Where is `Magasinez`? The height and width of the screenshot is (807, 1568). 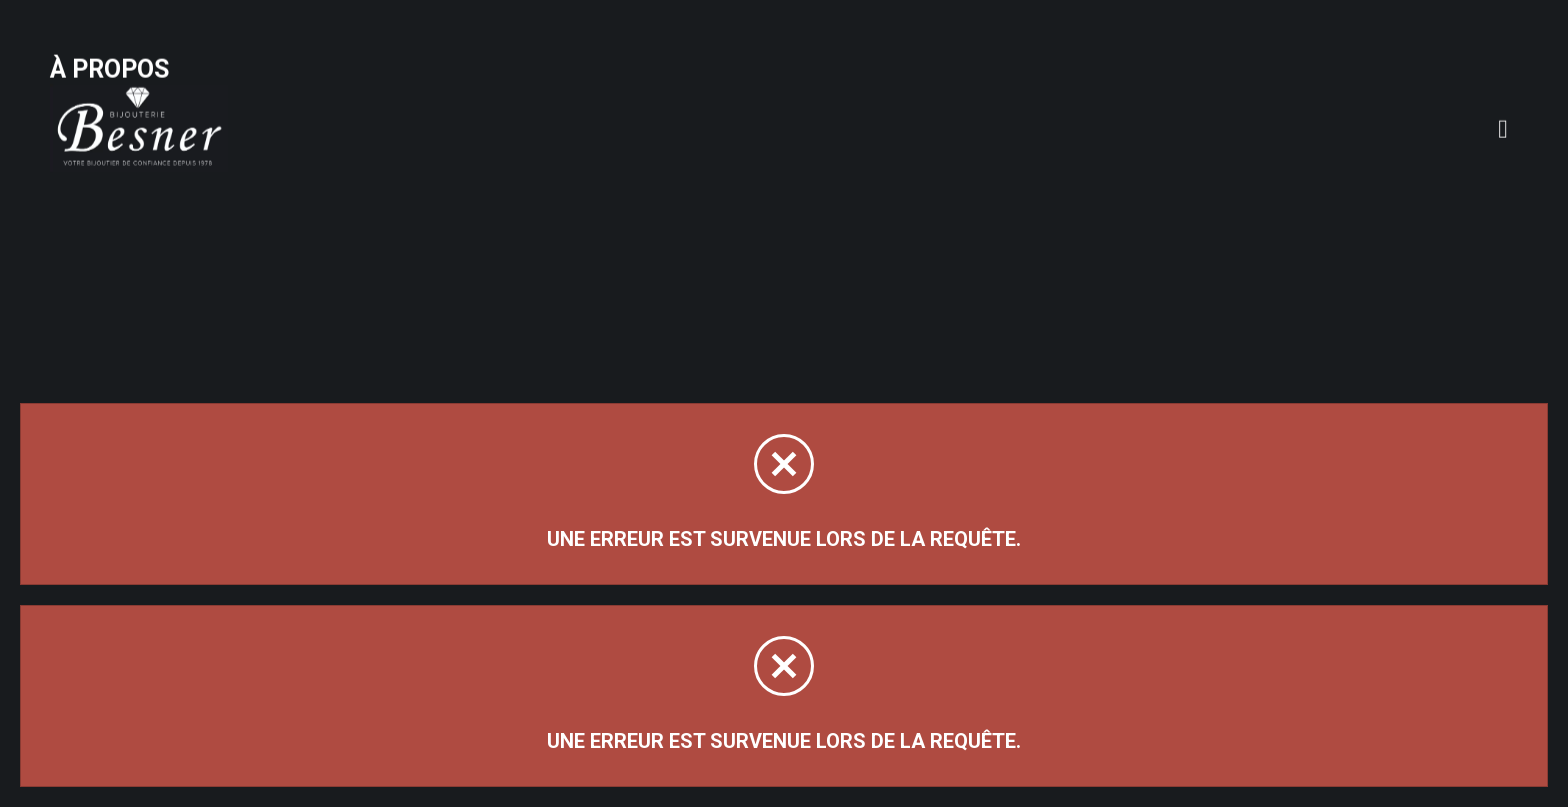 Magasinez is located at coordinates (117, 193).